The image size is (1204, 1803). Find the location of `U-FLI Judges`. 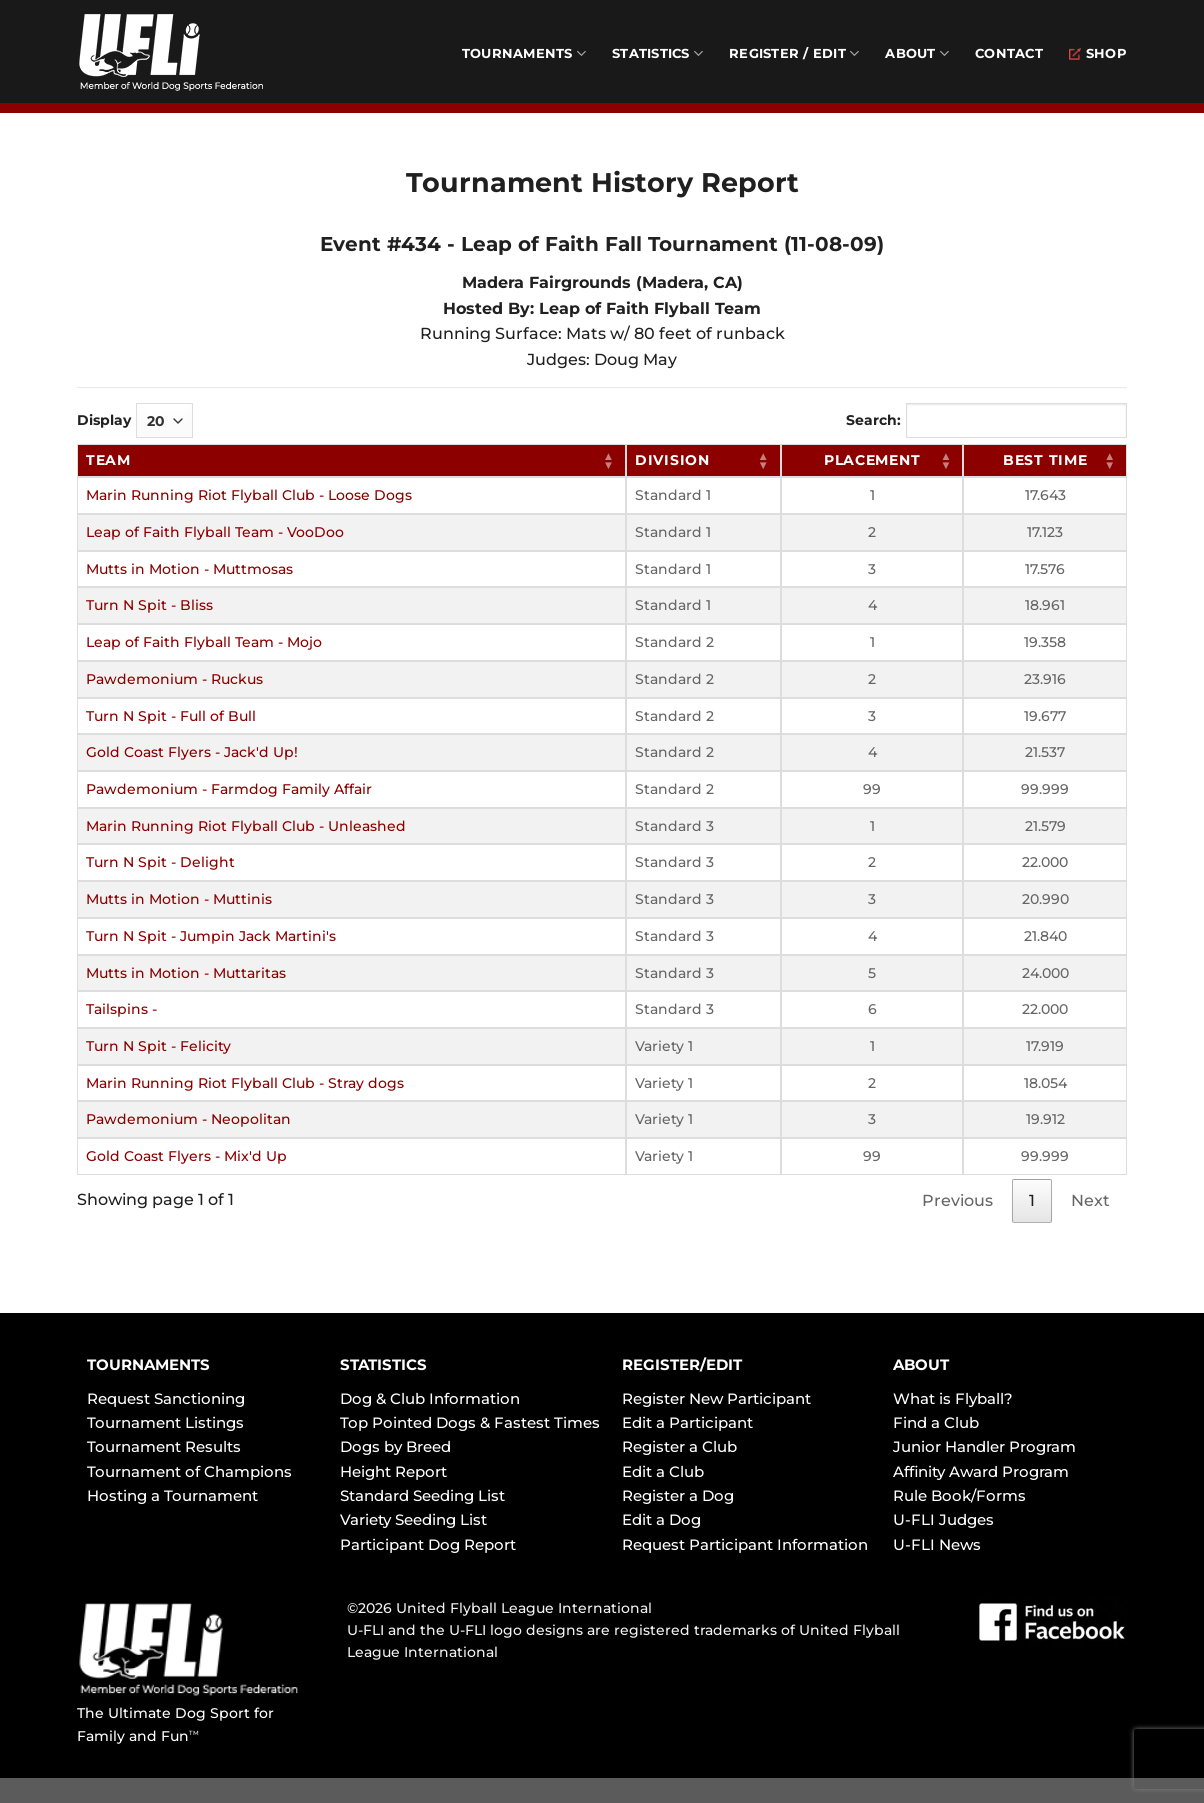

U-FLI Judges is located at coordinates (943, 1519).